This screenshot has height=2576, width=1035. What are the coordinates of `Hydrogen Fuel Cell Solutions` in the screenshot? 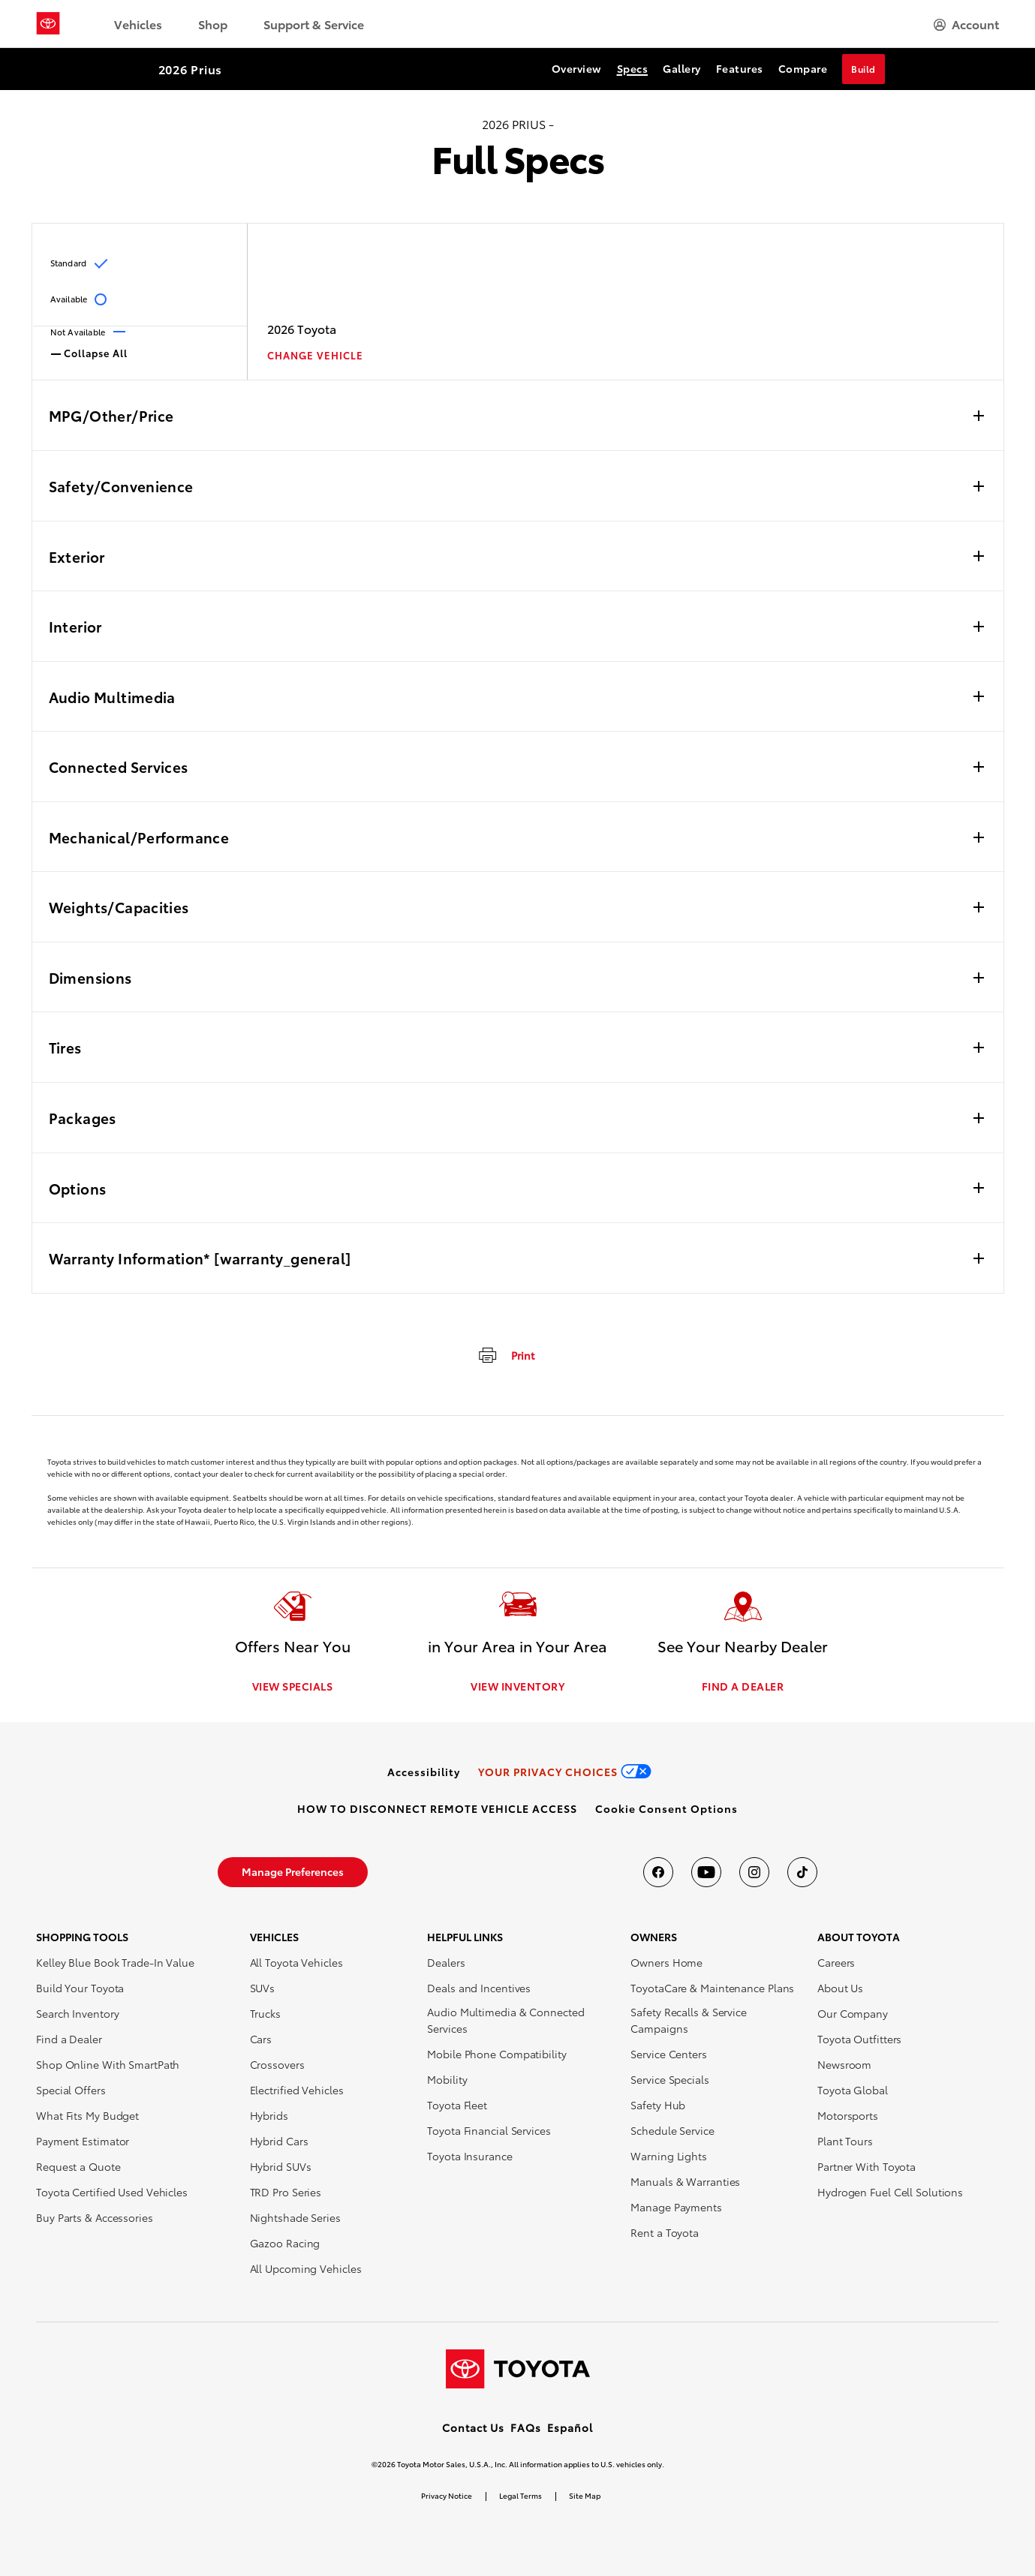 It's located at (890, 2192).